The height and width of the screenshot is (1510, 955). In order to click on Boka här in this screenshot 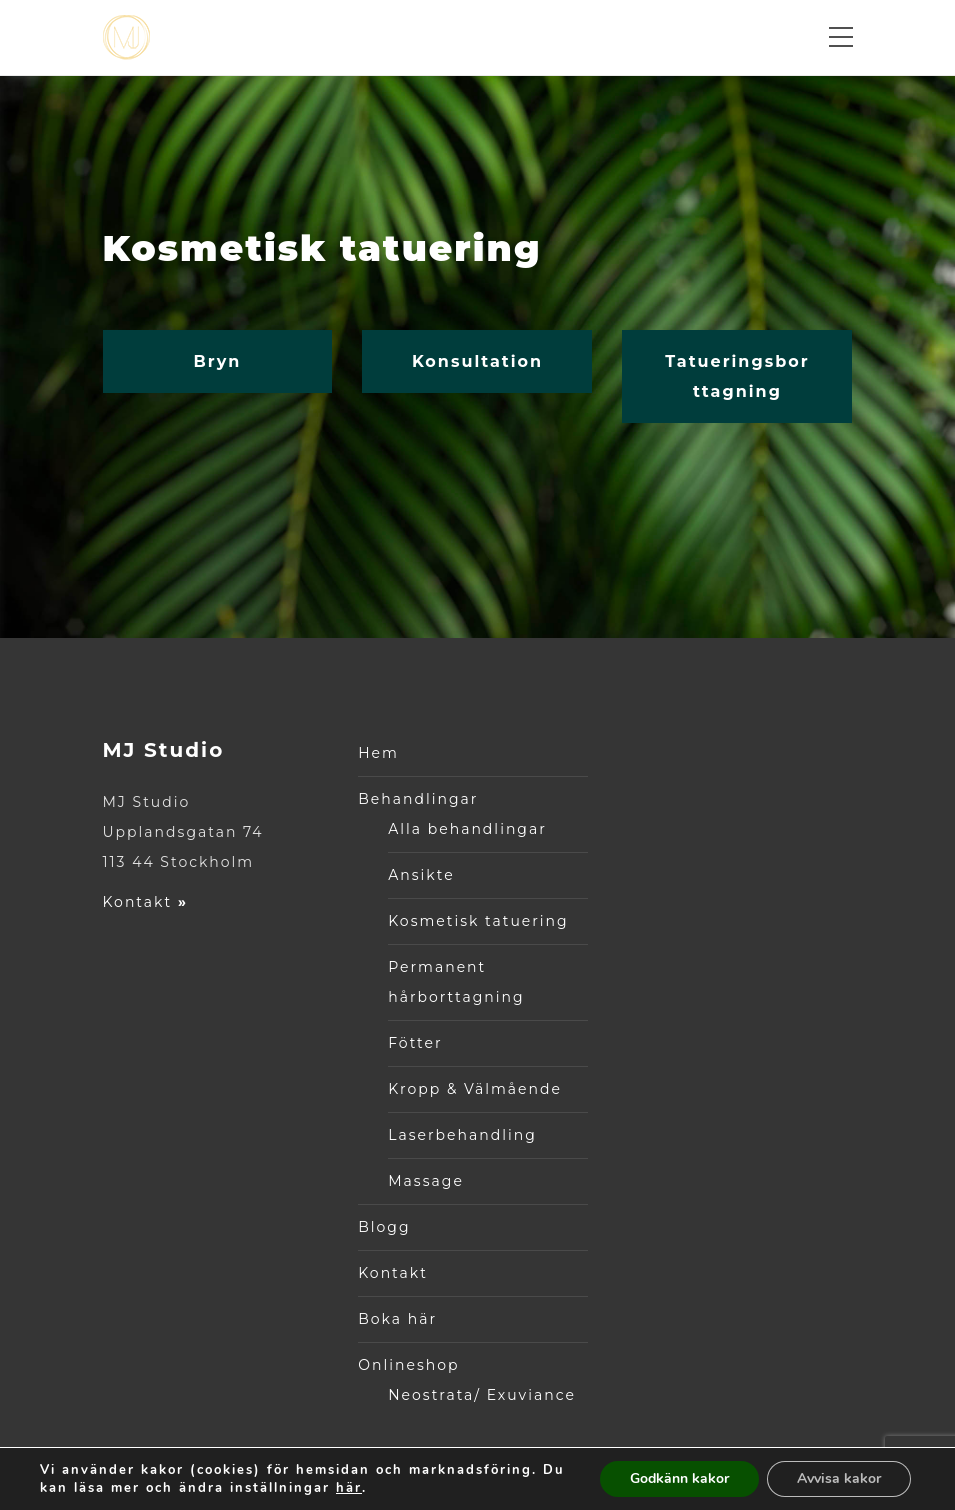, I will do `click(397, 1319)`.